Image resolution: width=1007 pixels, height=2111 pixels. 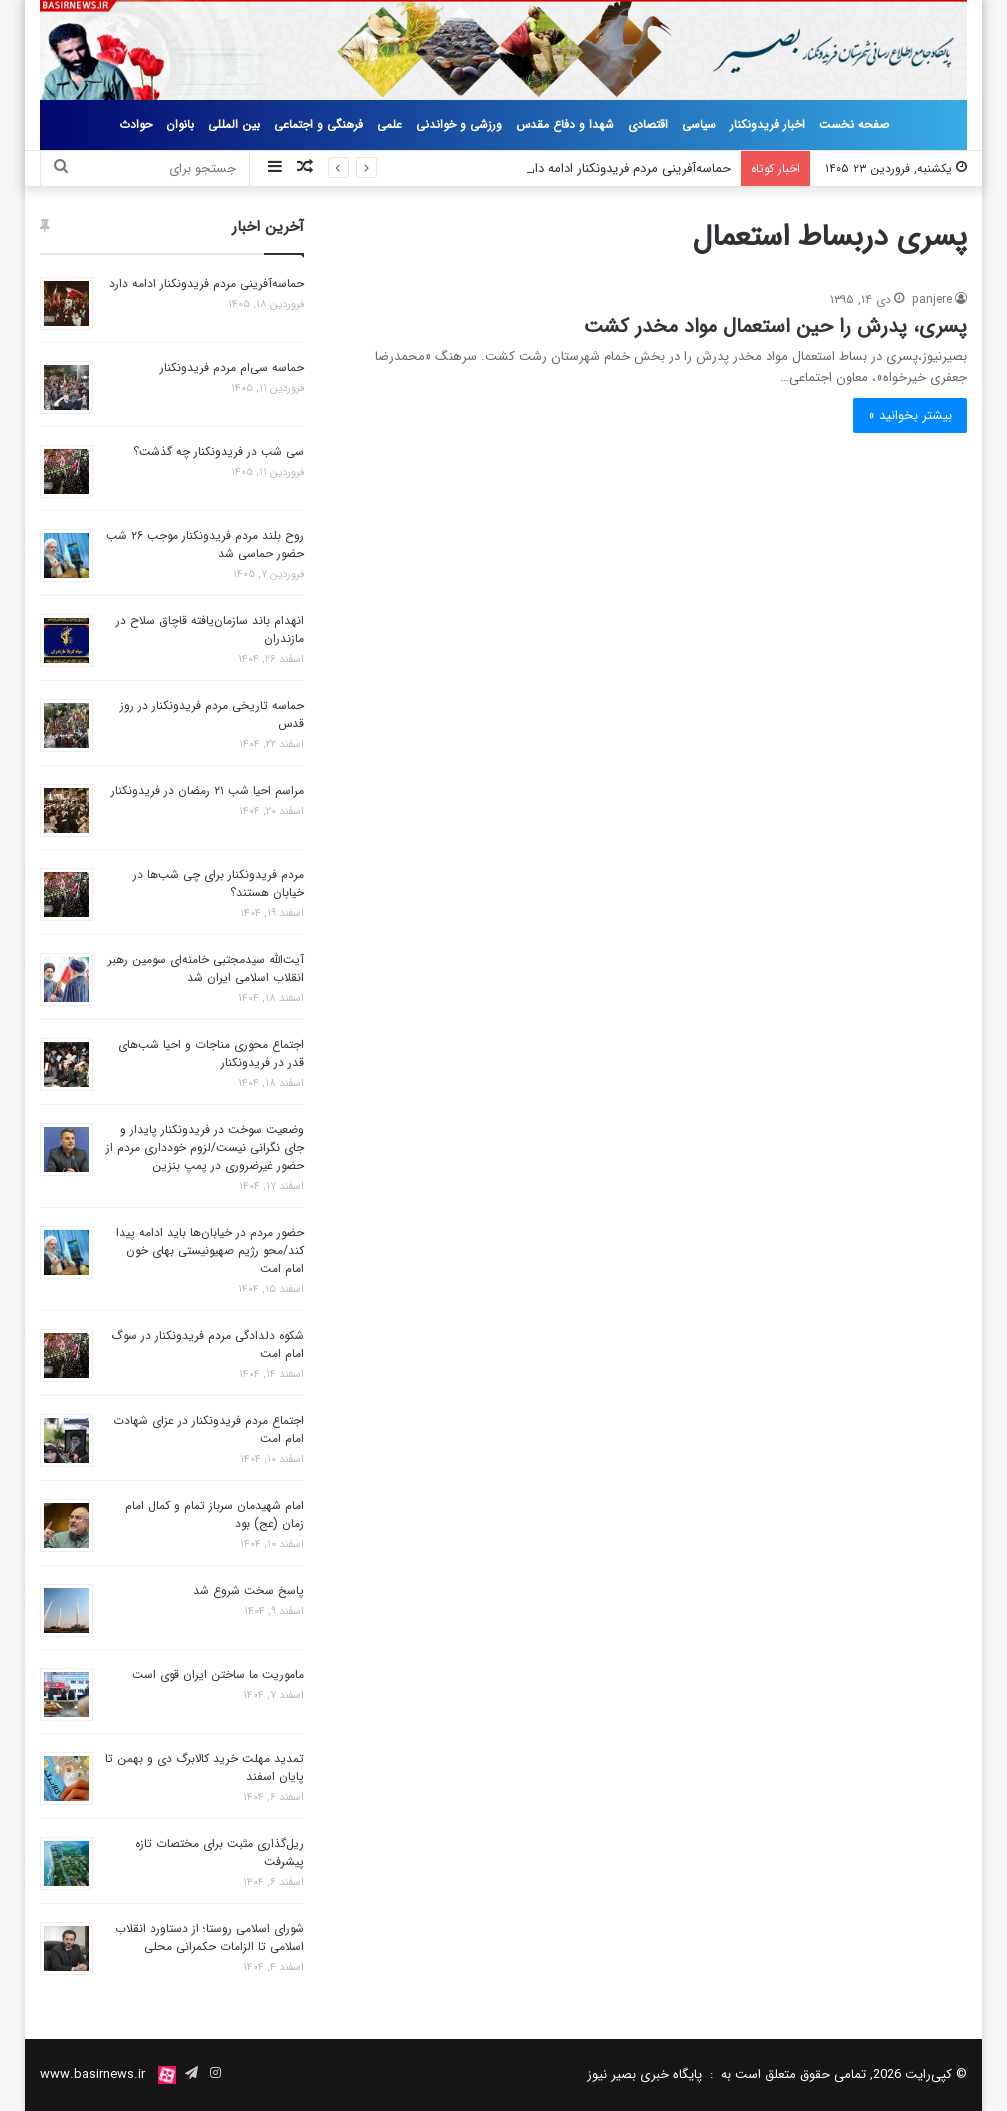 I want to click on وضعیت سوخت در فریدونکنار پایدار و جای نگرانی نیست/لزوم خودداری مردم از حضور غیرضروری در پمپ بنزین, so click(x=205, y=1147).